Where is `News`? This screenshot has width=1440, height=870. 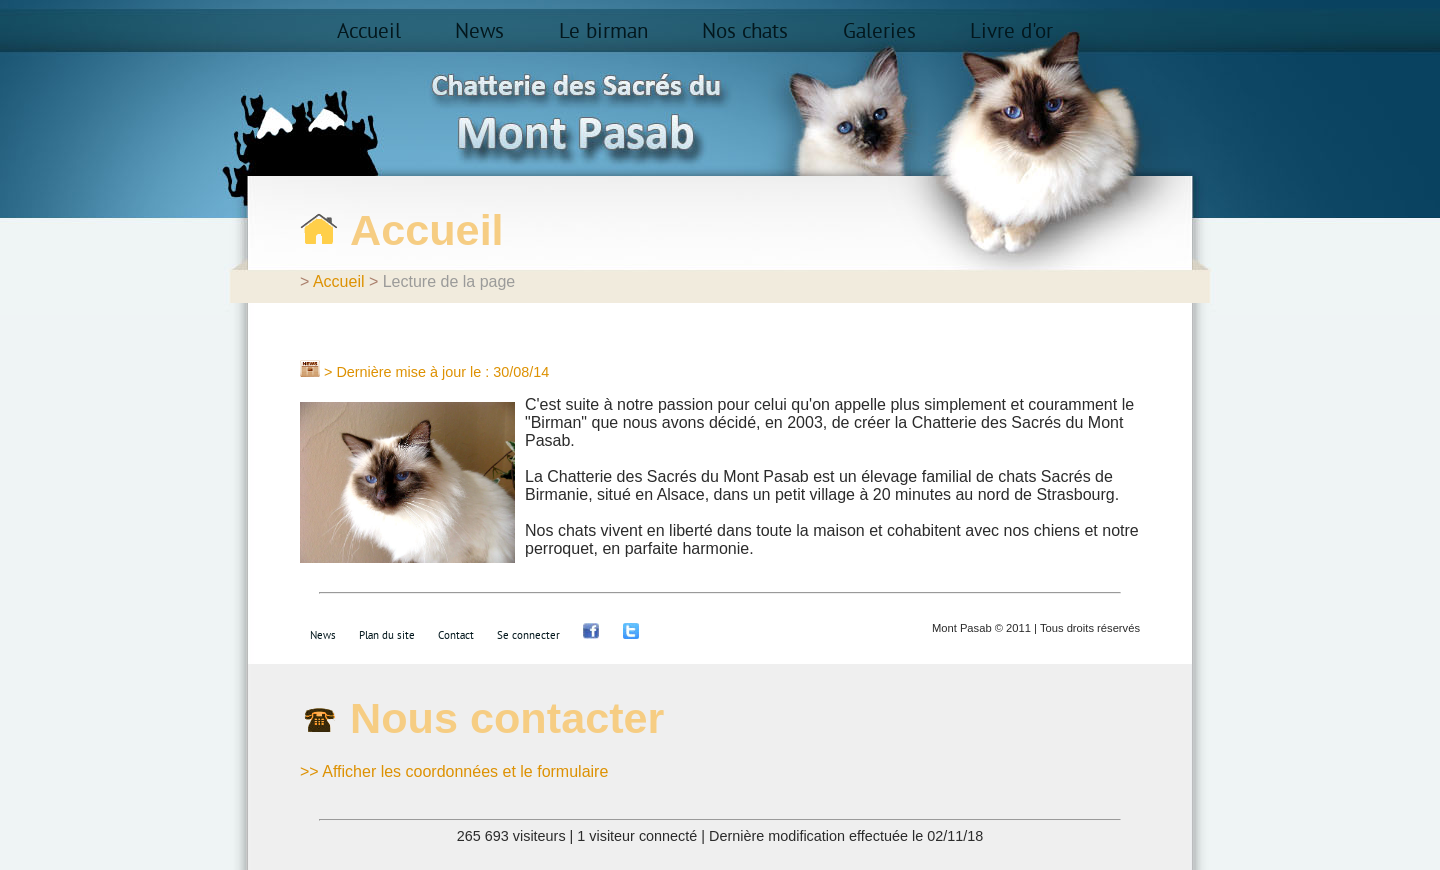
News is located at coordinates (479, 32).